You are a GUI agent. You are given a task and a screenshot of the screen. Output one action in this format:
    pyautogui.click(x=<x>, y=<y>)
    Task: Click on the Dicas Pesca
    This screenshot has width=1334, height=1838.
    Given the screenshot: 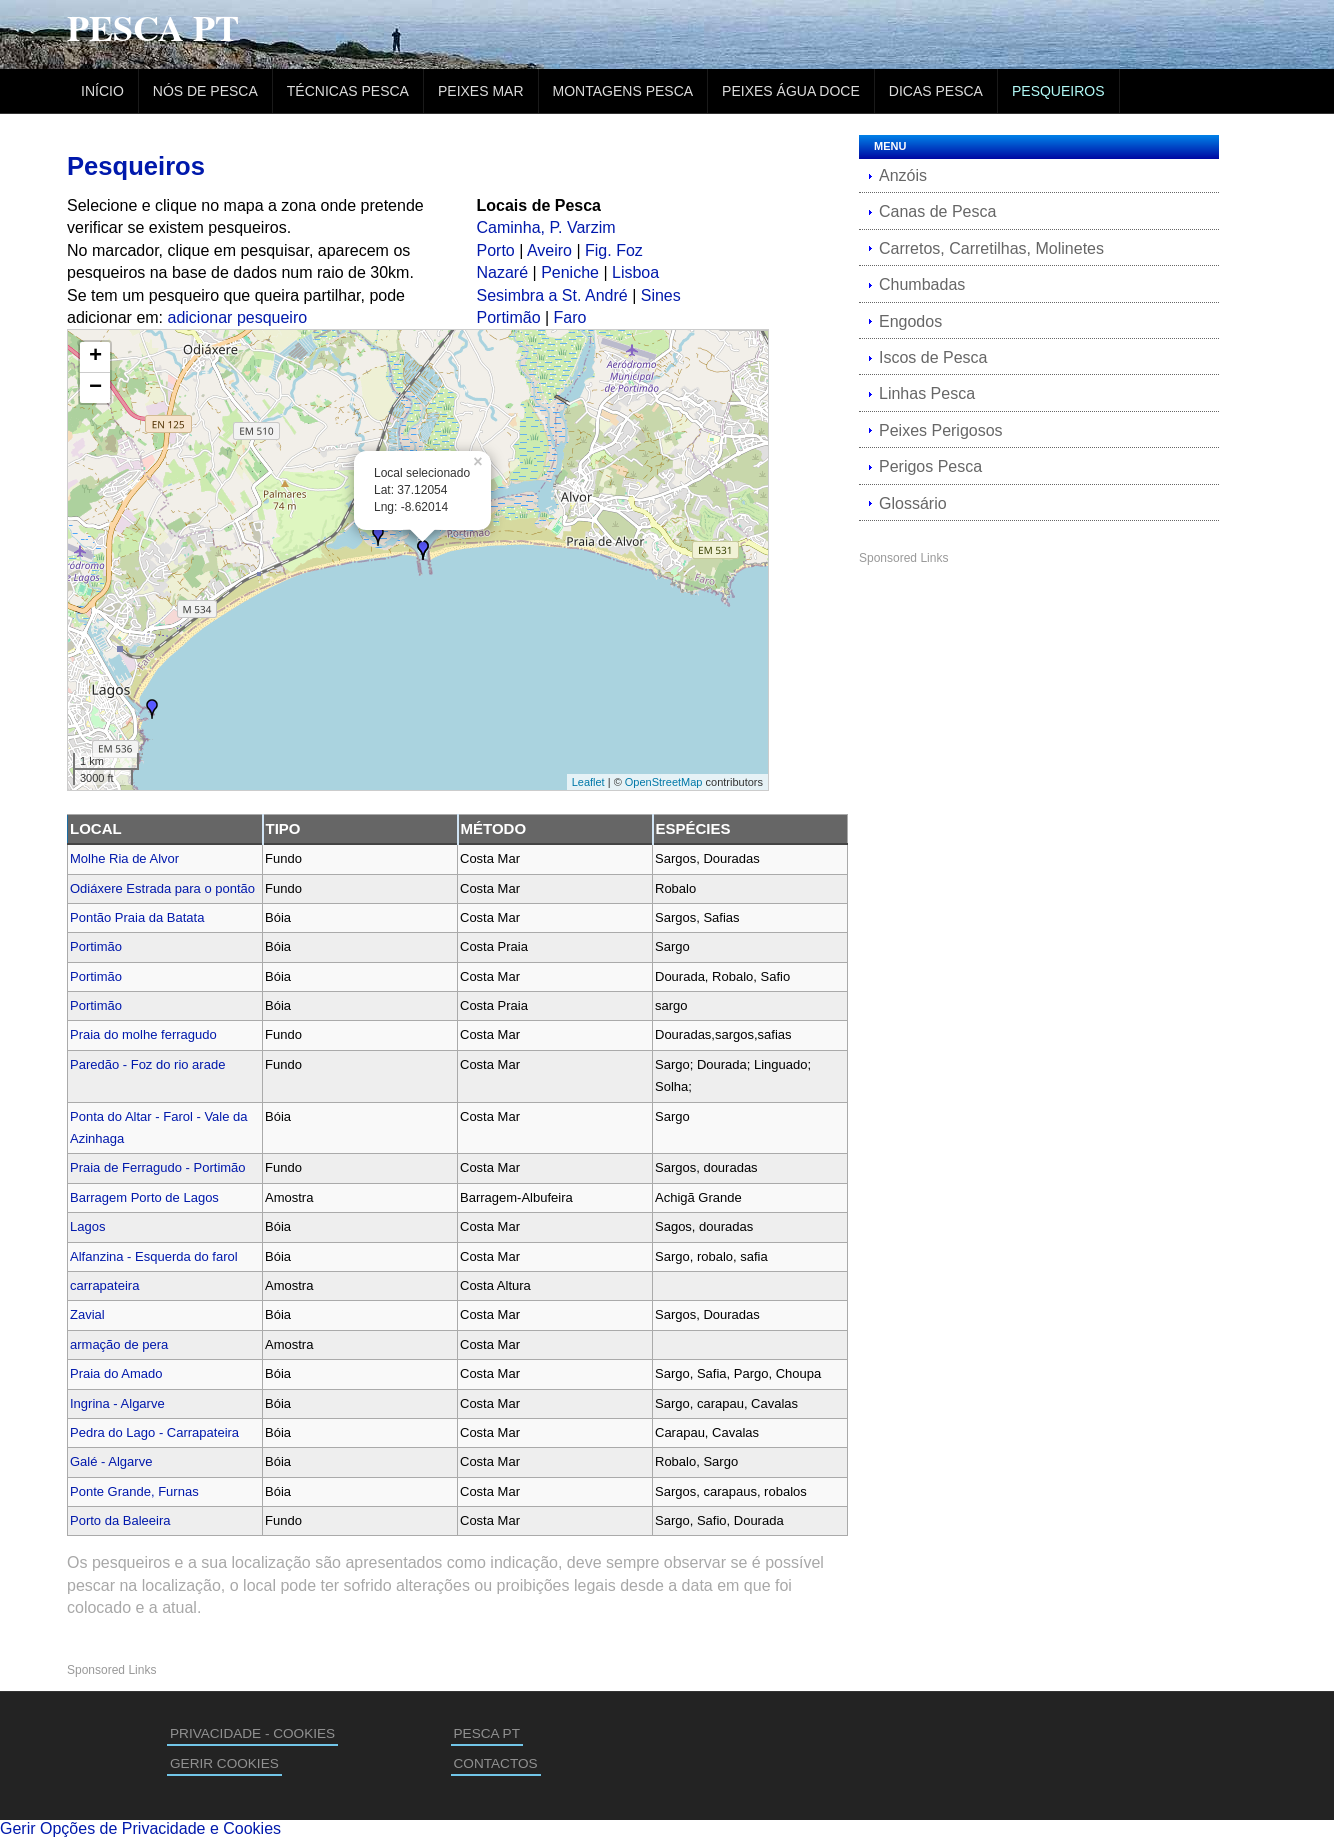 What is the action you would take?
    pyautogui.click(x=936, y=91)
    